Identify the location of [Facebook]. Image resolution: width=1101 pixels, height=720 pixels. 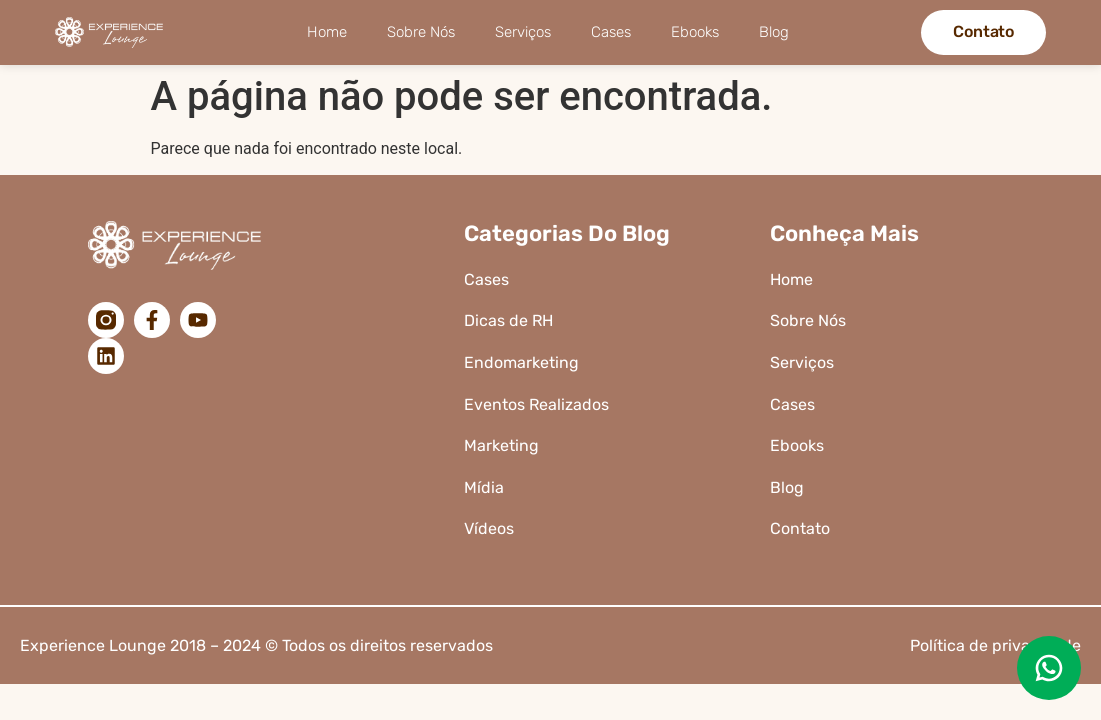
(152, 320).